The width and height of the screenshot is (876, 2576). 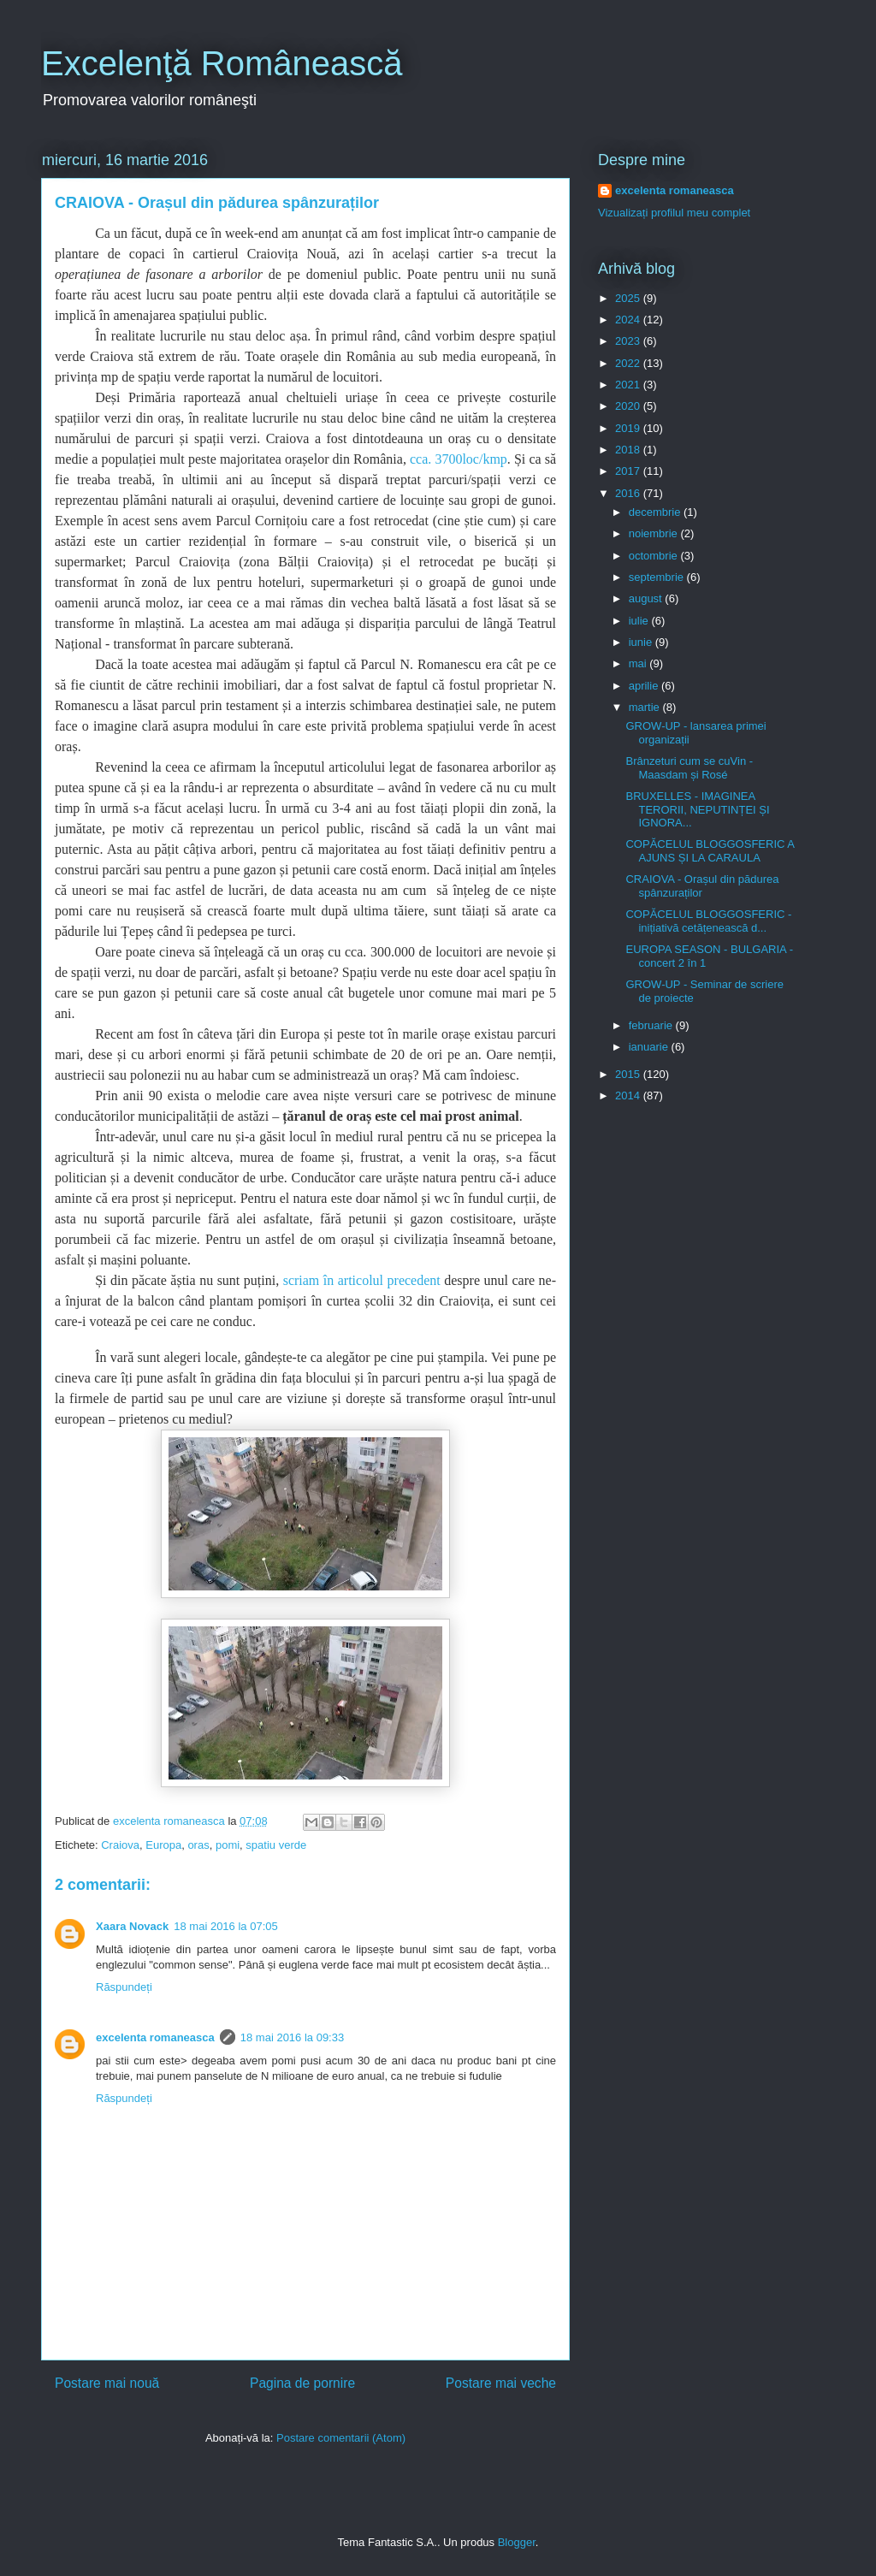 What do you see at coordinates (629, 341) in the screenshot?
I see `2023` at bounding box center [629, 341].